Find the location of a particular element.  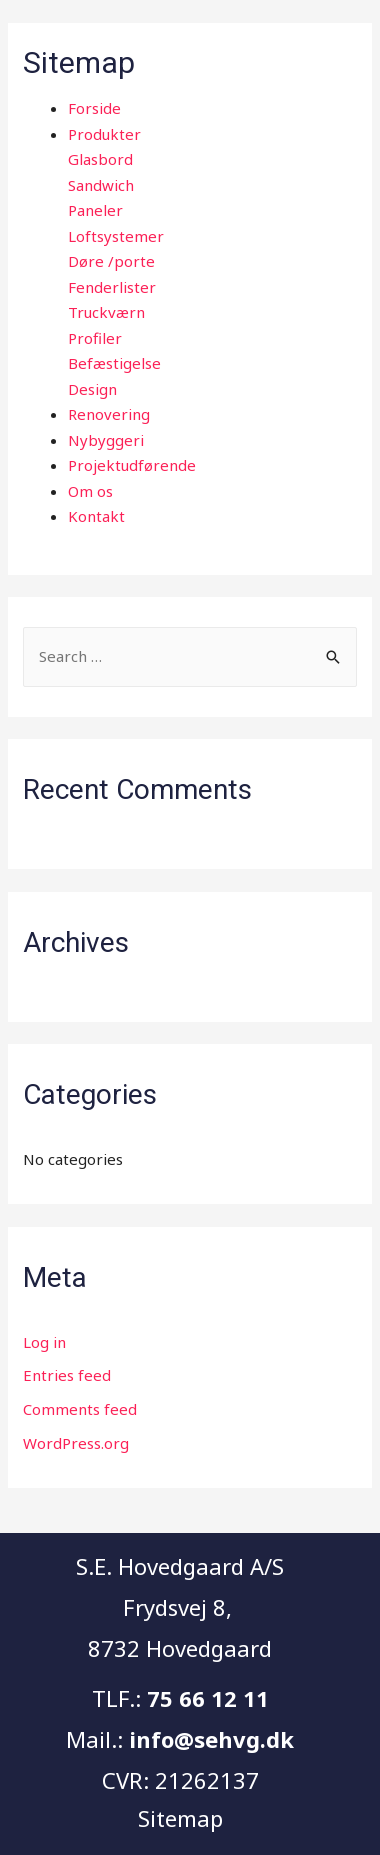

Entries feed is located at coordinates (67, 1375).